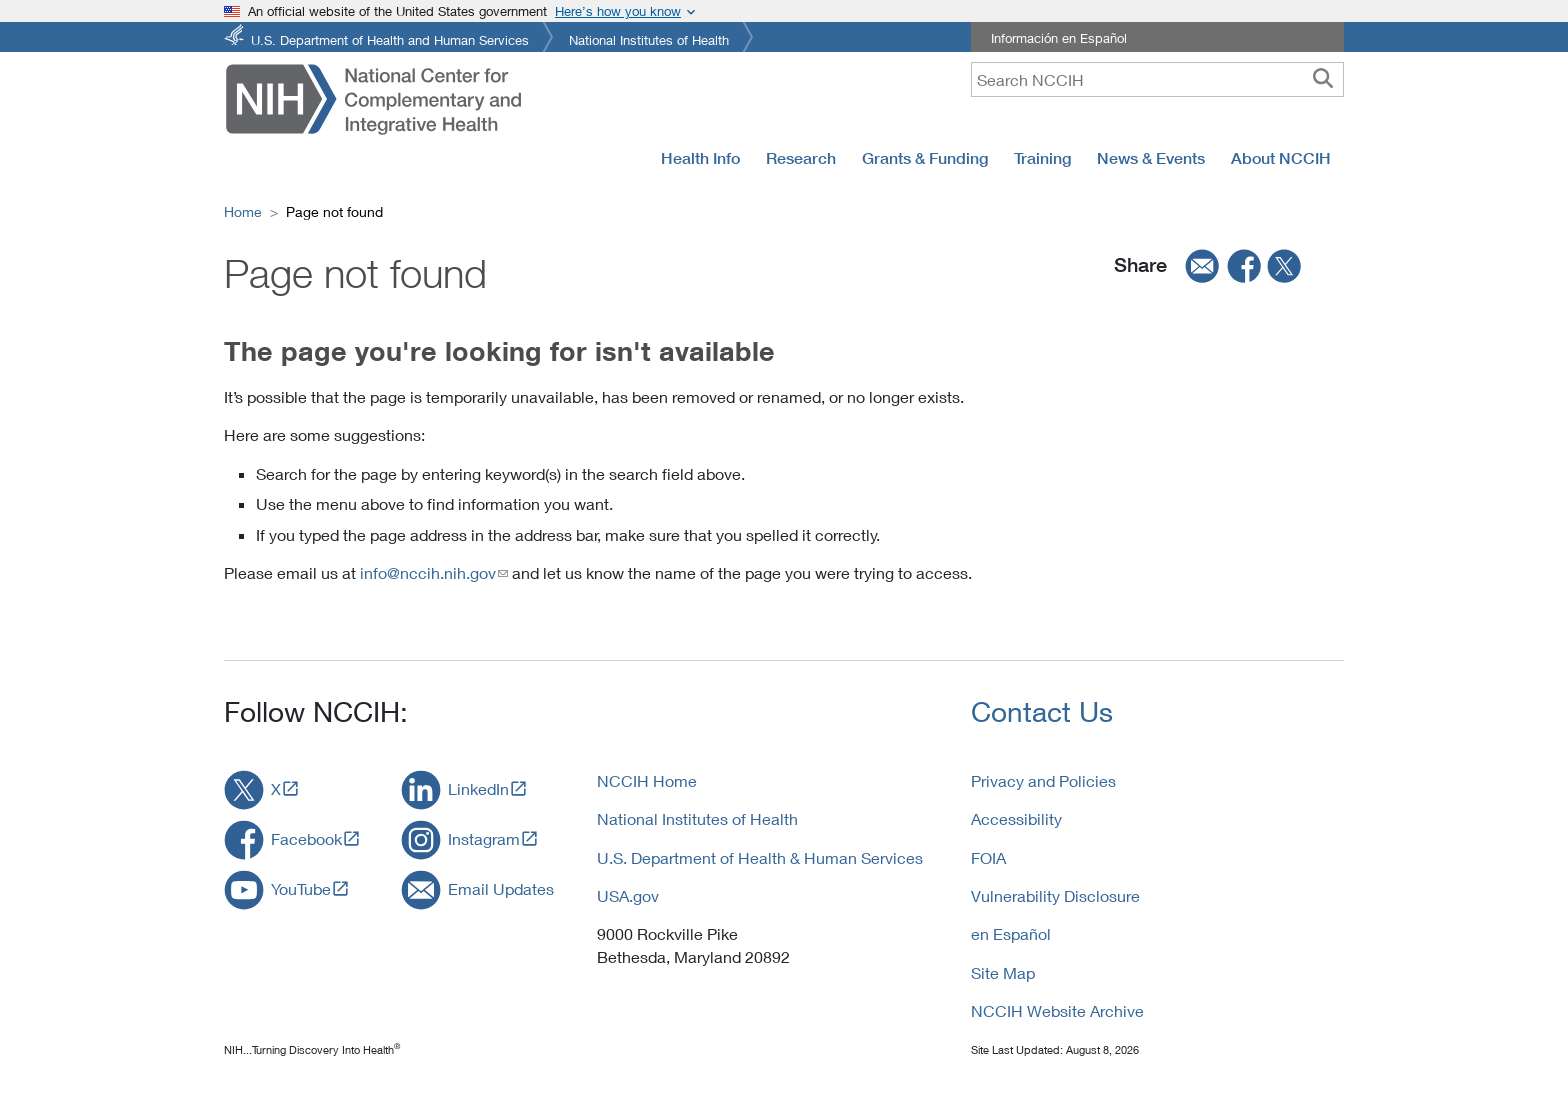 Image resolution: width=1568 pixels, height=1117 pixels. Describe the element at coordinates (1323, 79) in the screenshot. I see `[searchbutton]` at that location.